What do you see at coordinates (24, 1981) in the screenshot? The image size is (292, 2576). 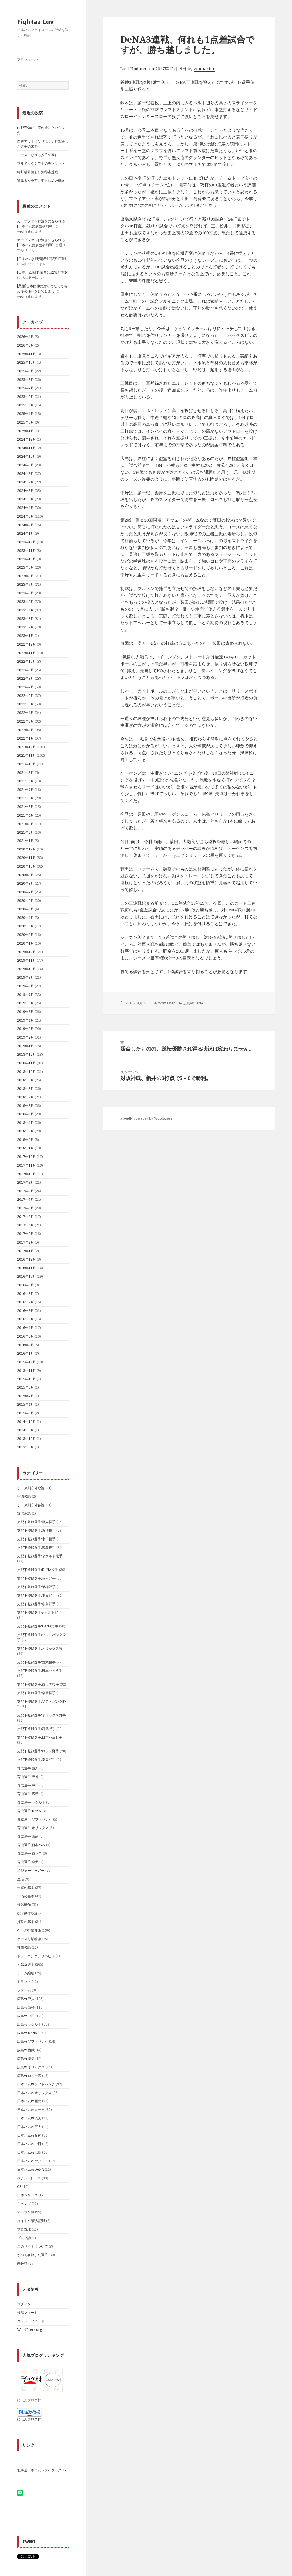 I see `ドラフト` at bounding box center [24, 1981].